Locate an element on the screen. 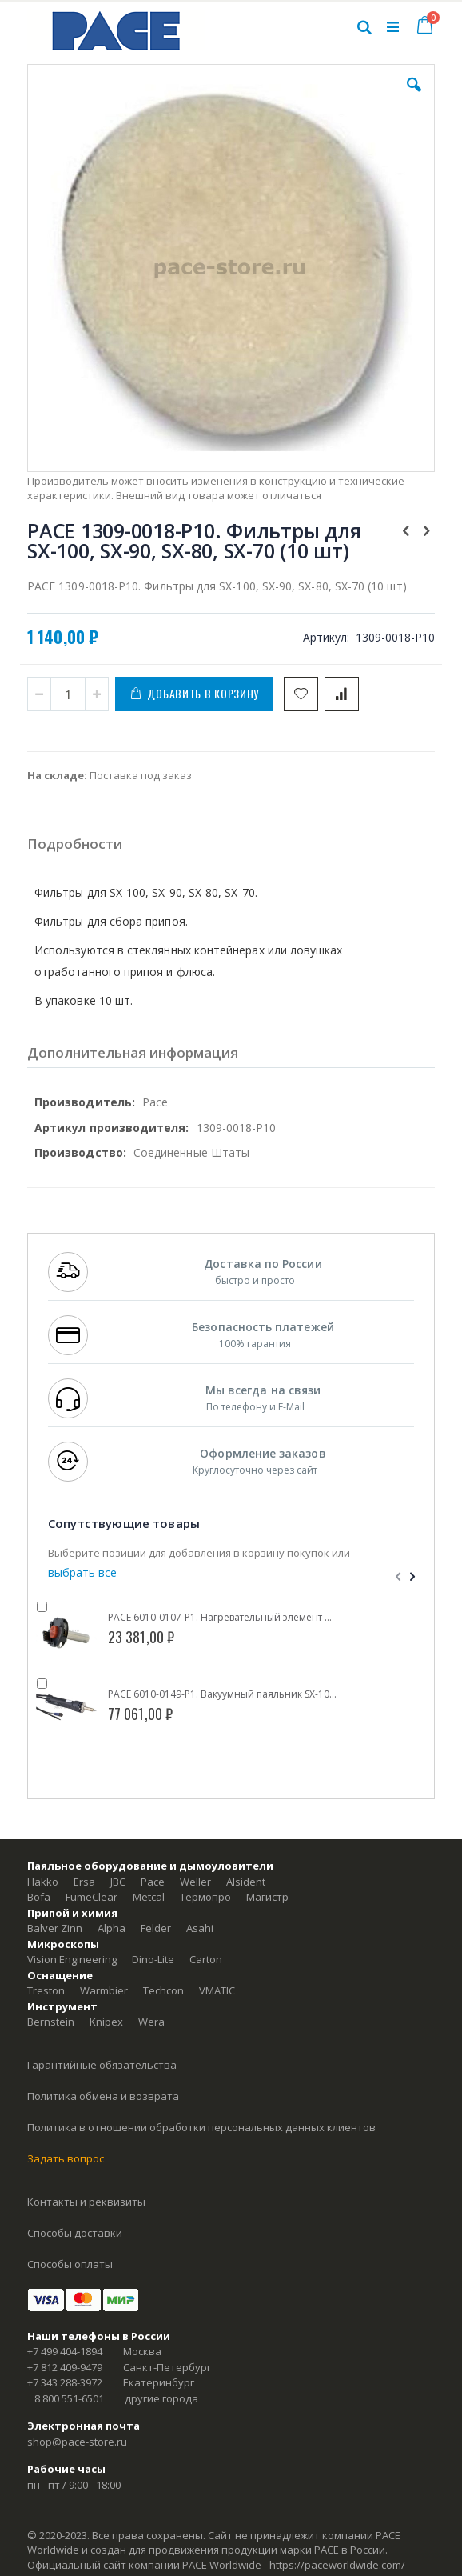 This screenshot has height=2576, width=462. Felder is located at coordinates (156, 1928).